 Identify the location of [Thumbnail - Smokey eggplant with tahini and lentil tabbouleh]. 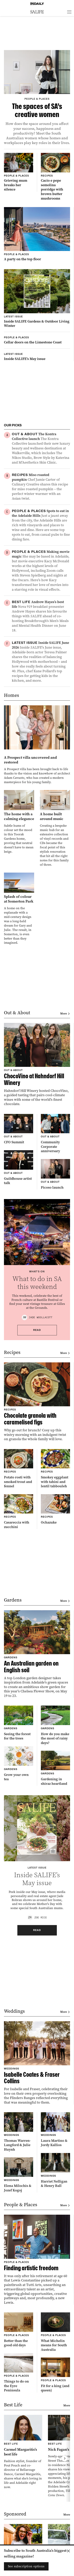
(55, 1468).